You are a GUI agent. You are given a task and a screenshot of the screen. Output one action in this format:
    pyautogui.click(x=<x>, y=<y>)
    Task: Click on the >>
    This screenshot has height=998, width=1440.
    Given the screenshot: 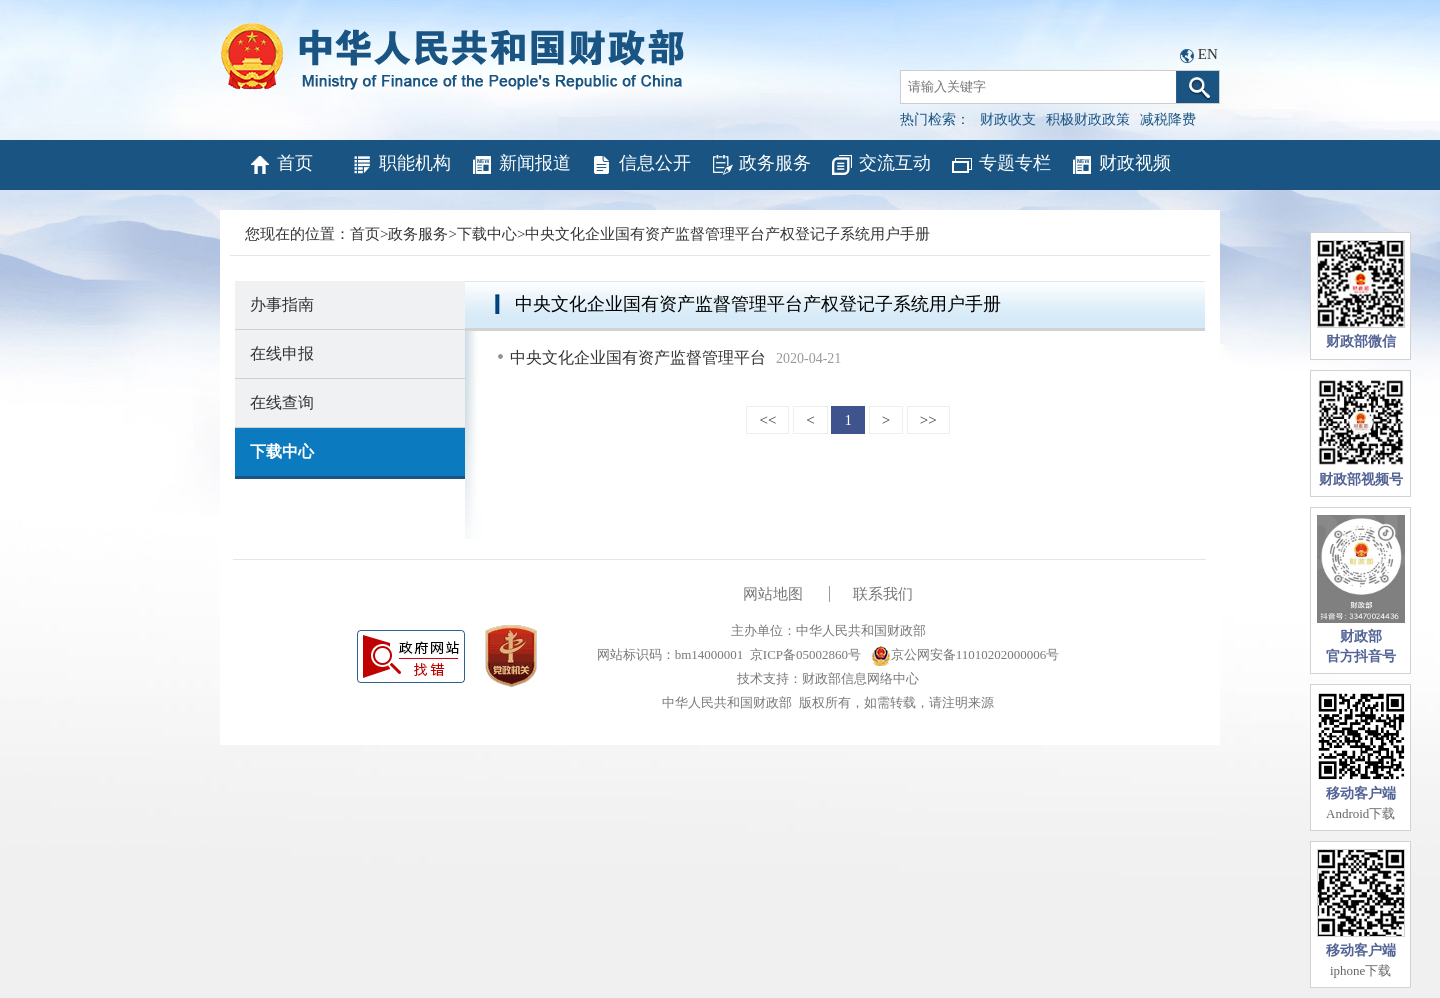 What is the action you would take?
    pyautogui.click(x=928, y=420)
    